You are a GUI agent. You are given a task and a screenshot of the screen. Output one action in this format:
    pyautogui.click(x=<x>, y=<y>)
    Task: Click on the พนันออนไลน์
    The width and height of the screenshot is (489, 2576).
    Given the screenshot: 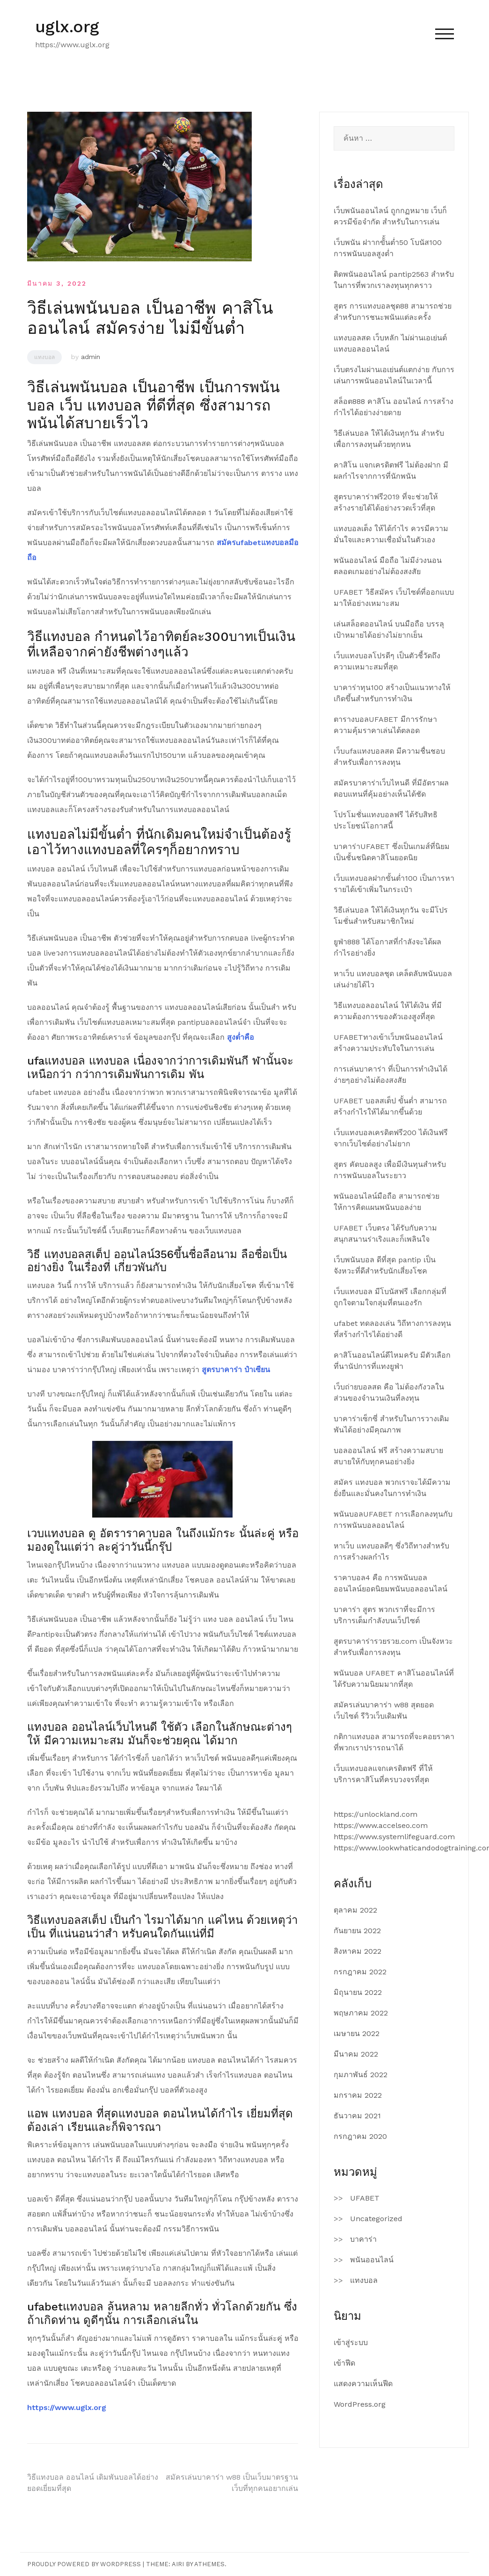 What is the action you would take?
    pyautogui.click(x=372, y=2259)
    